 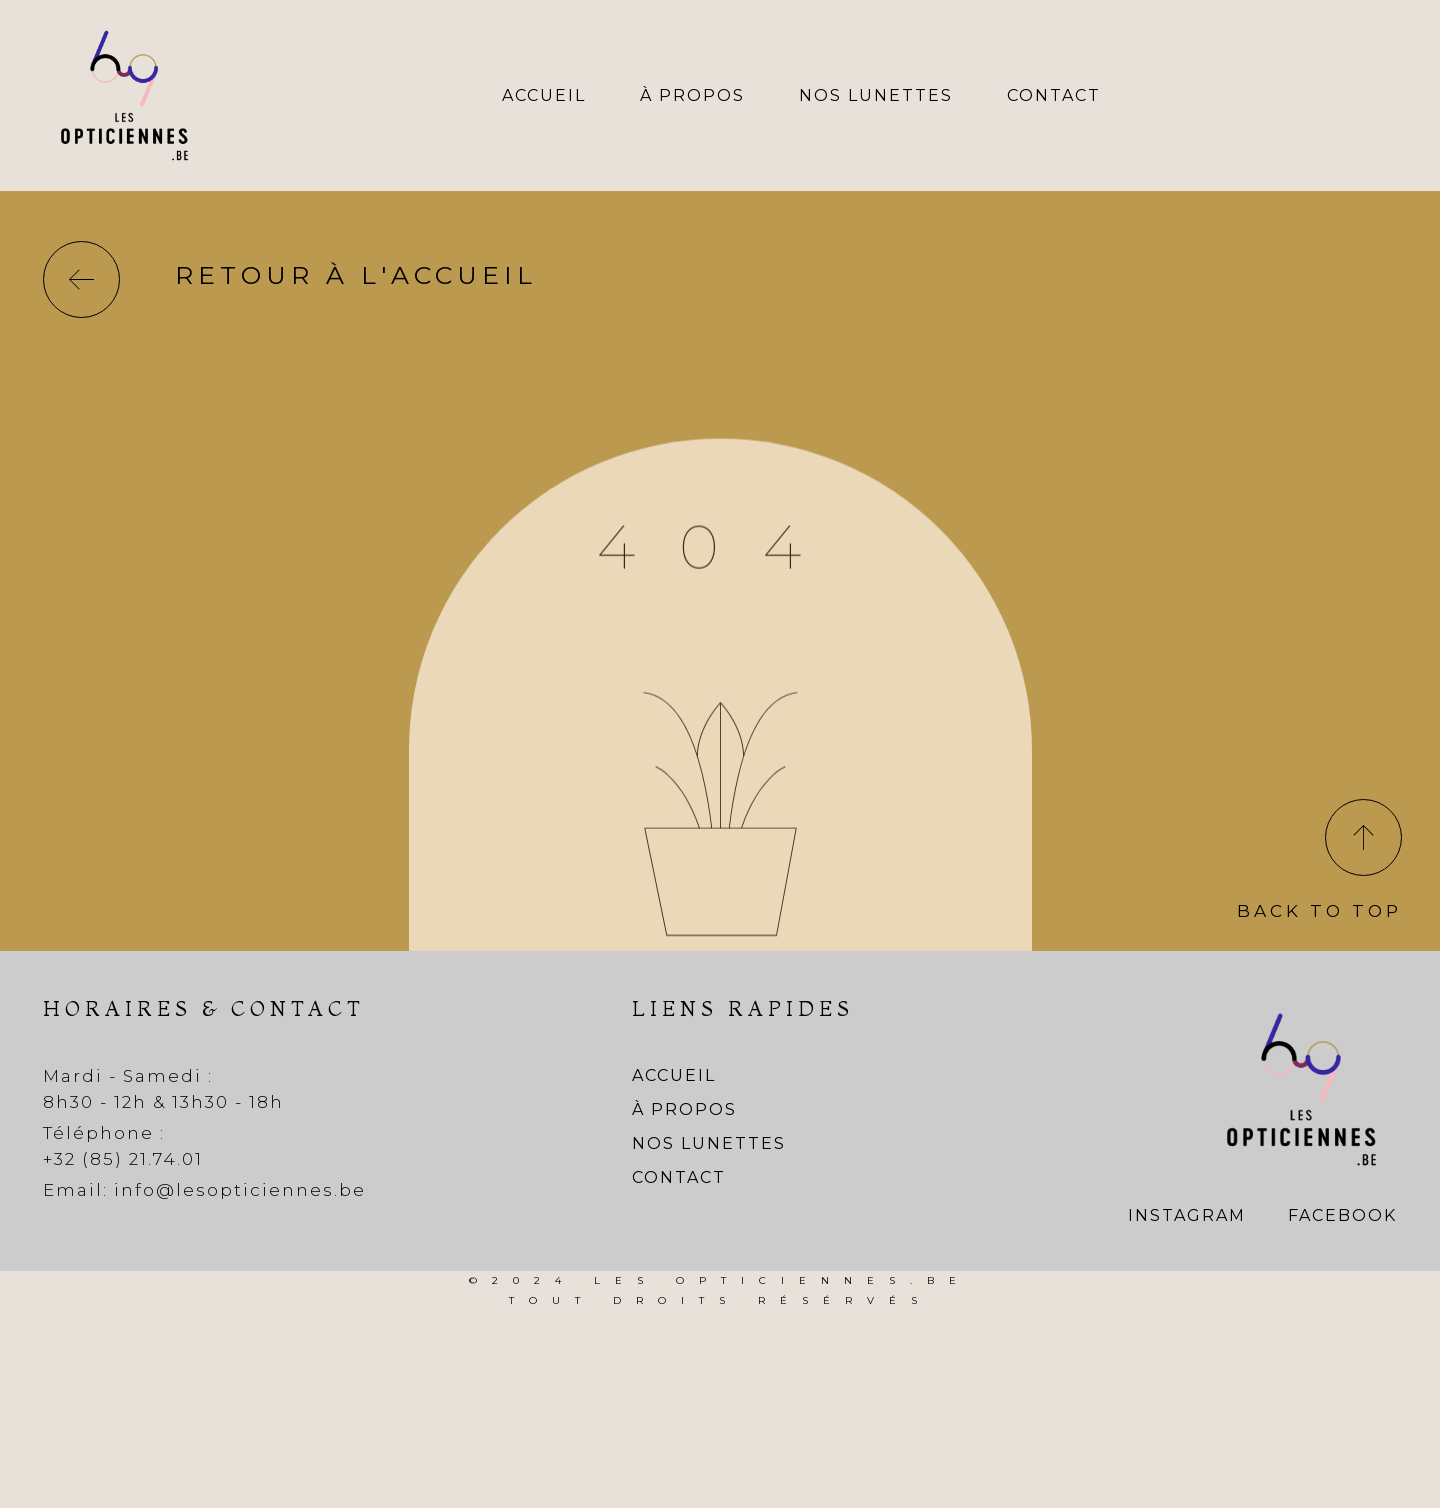 I want to click on Nos lunettes, so click(x=876, y=95).